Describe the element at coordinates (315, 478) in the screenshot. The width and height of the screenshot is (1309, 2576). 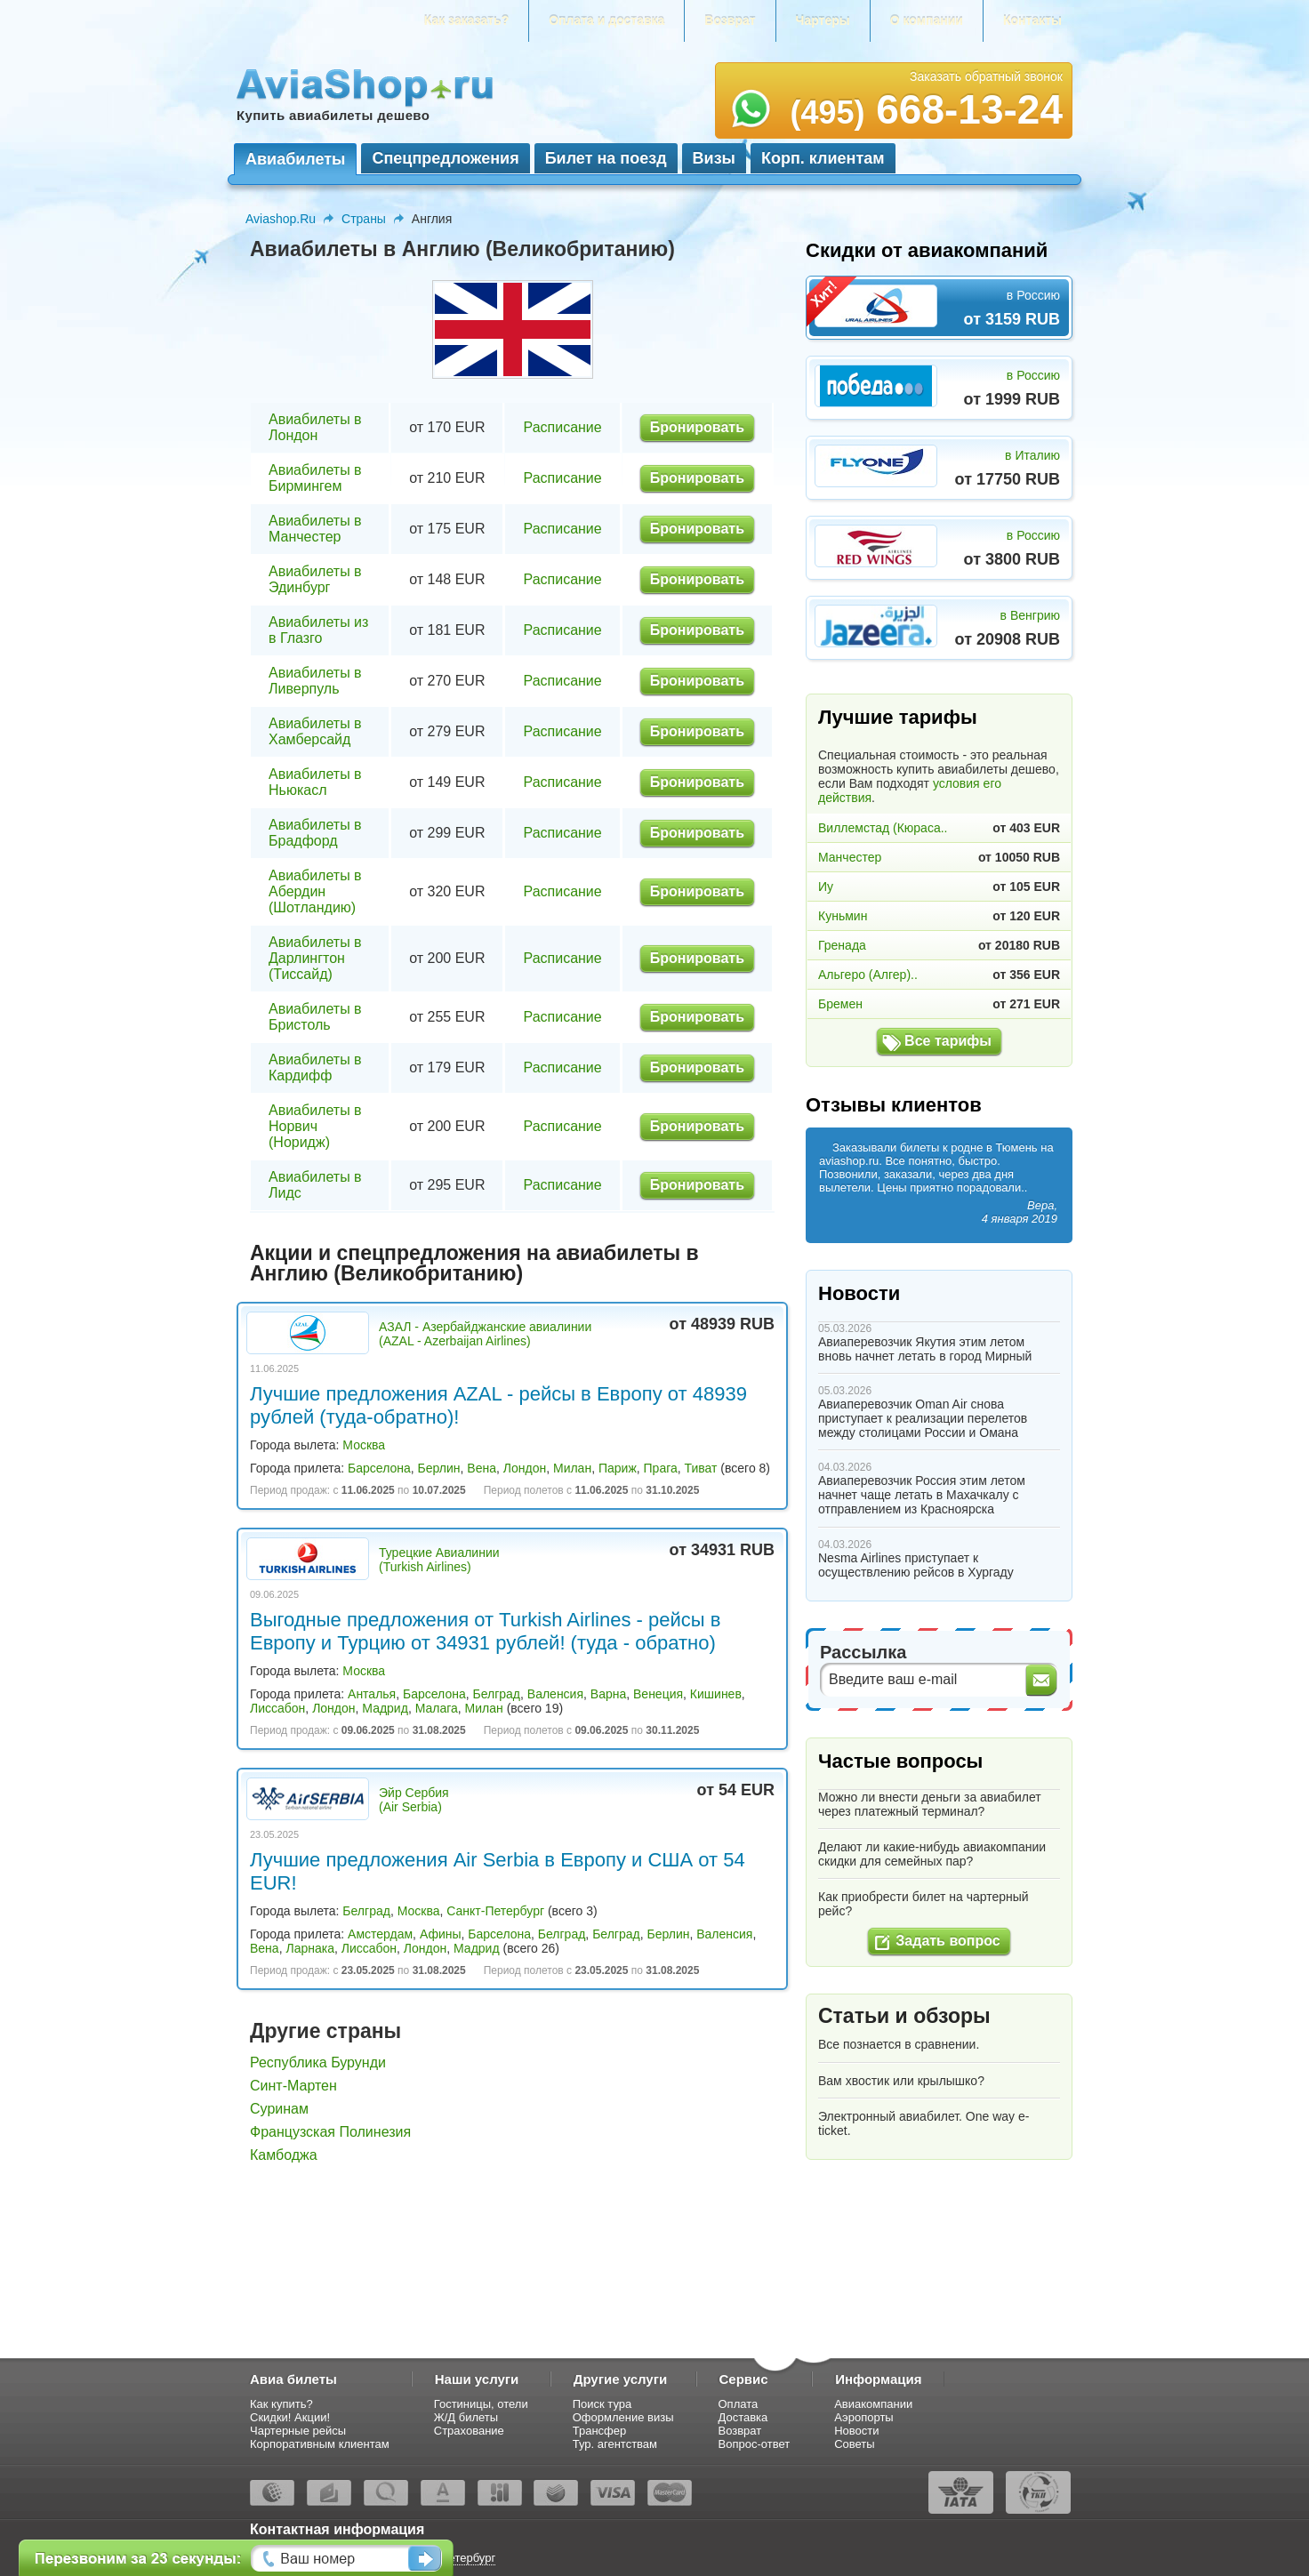
I see `Авиабилеты в Бирмингем` at that location.